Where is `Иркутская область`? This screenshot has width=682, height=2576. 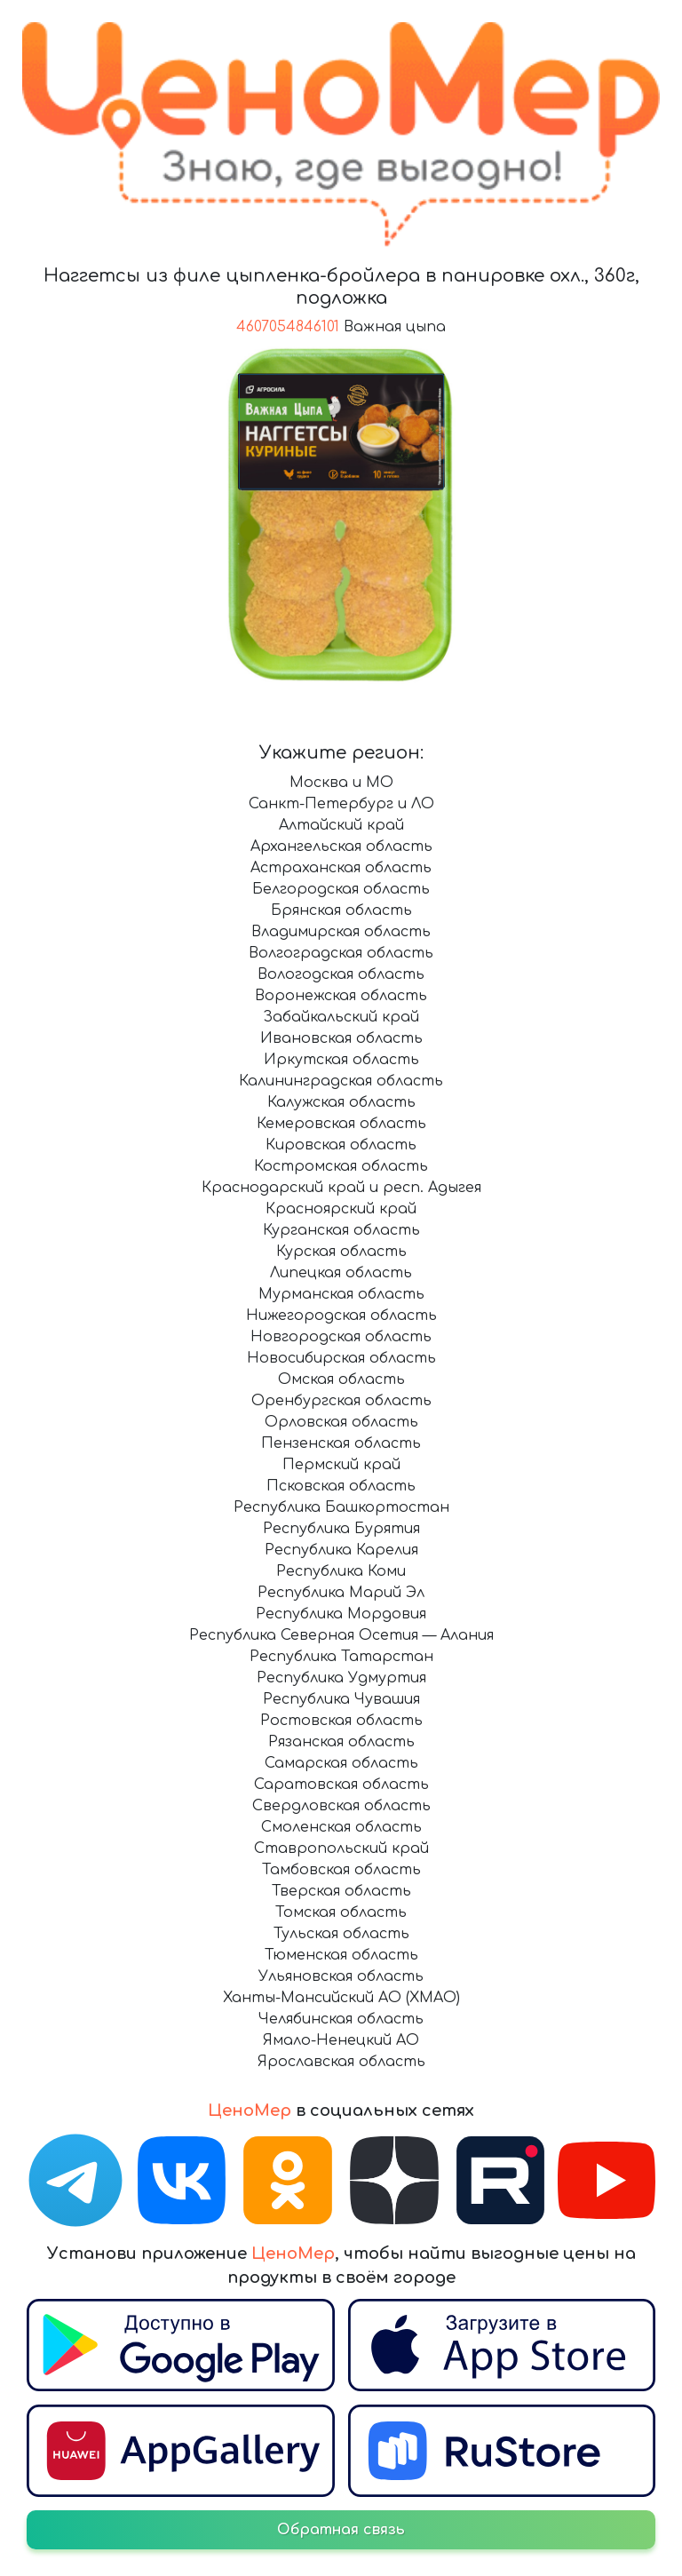
Иркутская область is located at coordinates (341, 1060).